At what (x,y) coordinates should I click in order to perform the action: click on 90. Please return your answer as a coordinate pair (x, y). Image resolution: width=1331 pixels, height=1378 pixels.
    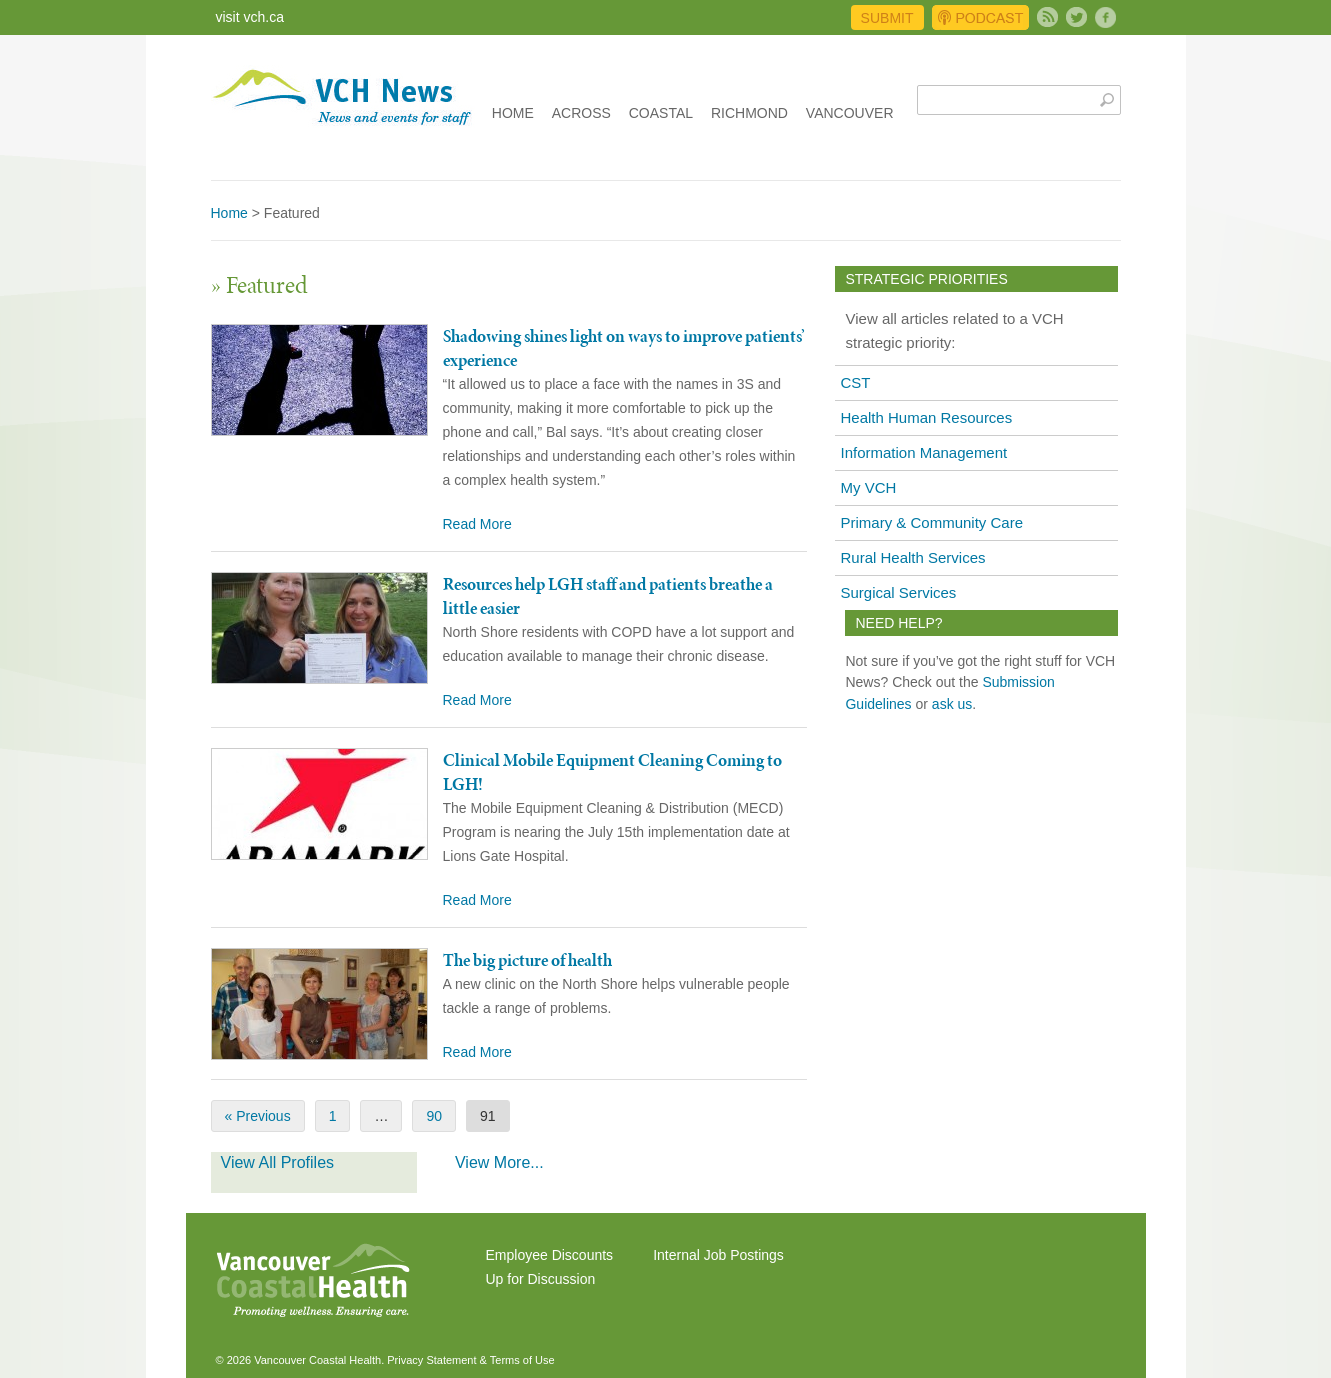
    Looking at the image, I should click on (434, 1116).